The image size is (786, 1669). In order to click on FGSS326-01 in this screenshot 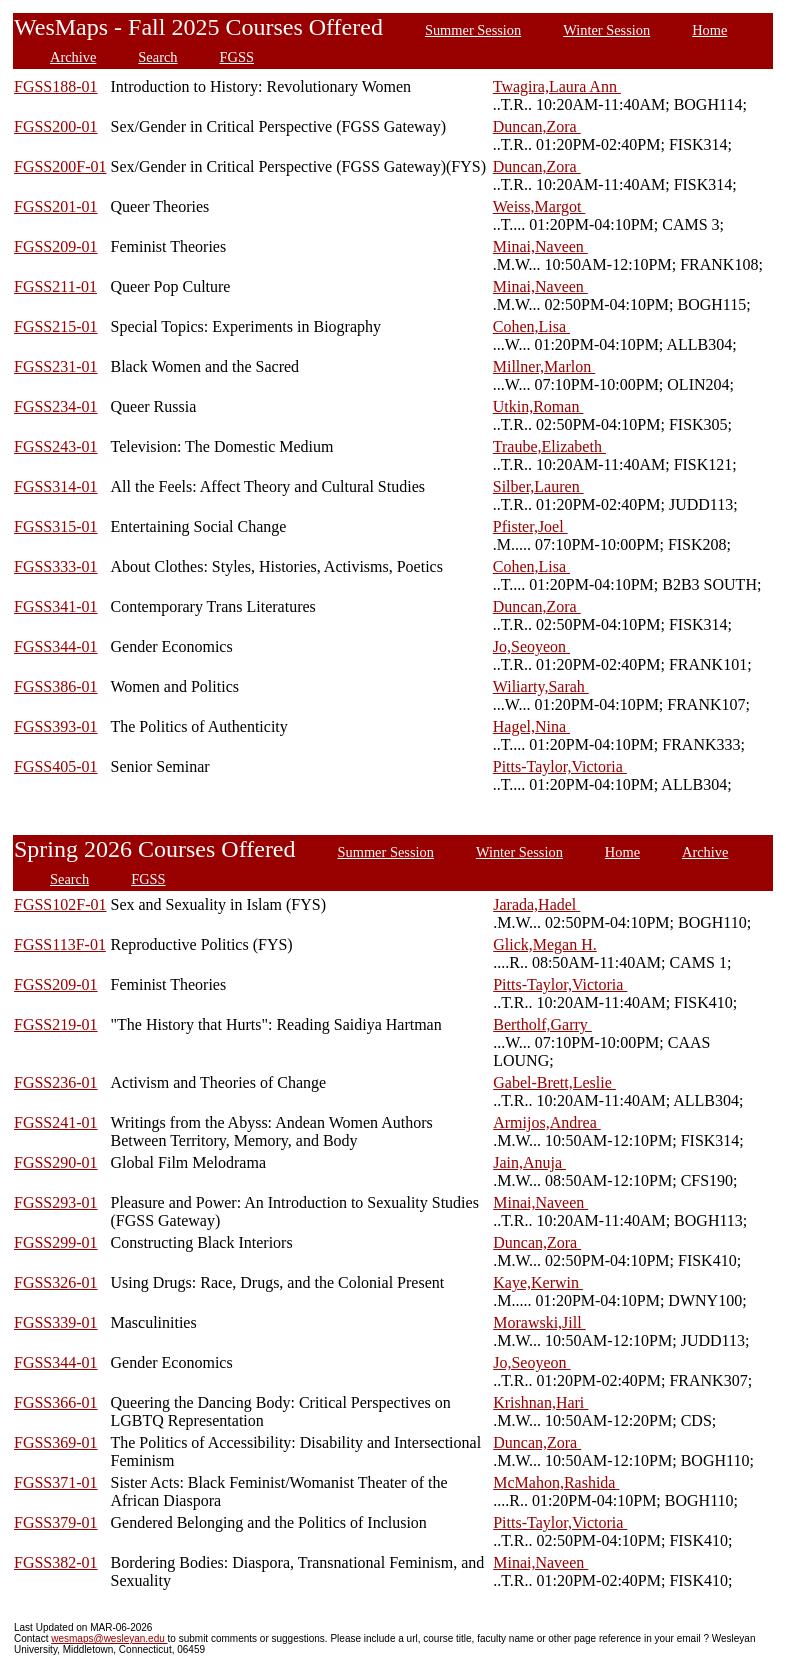, I will do `click(56, 1282)`.